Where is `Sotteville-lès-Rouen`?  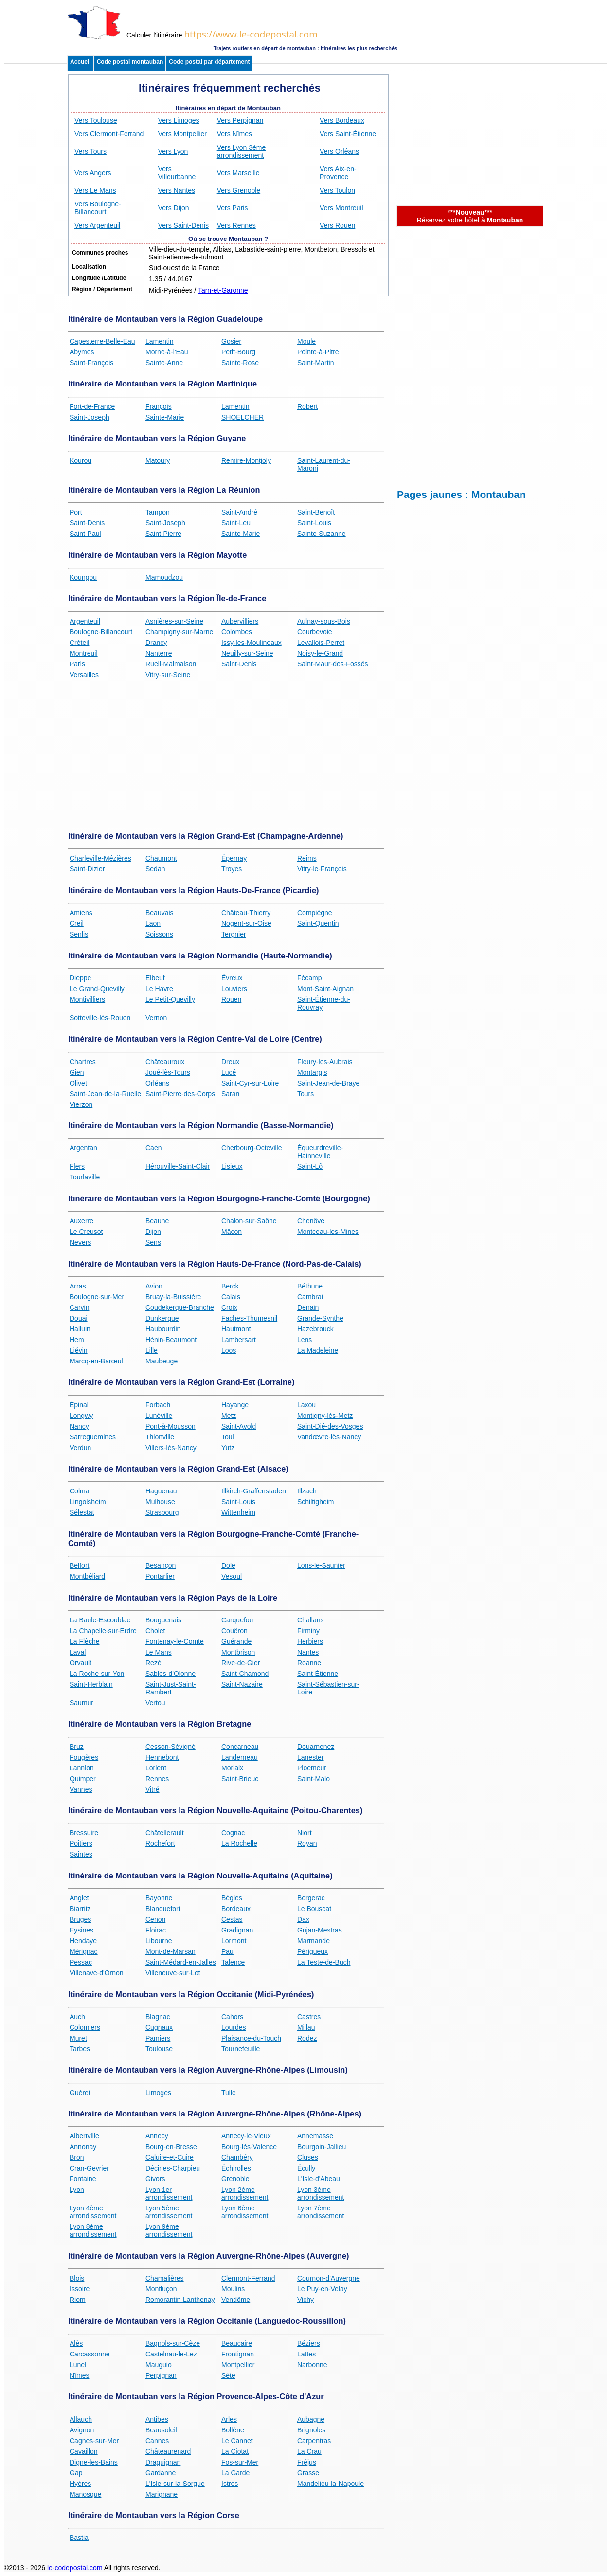 Sotteville-lès-Rouen is located at coordinates (100, 1018).